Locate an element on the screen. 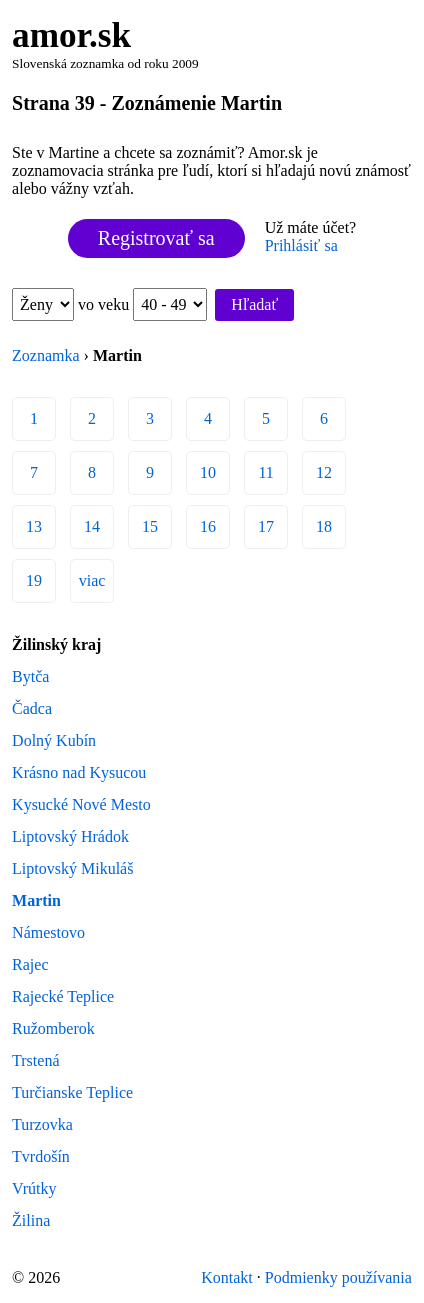  Prihlásiť sa is located at coordinates (301, 245).